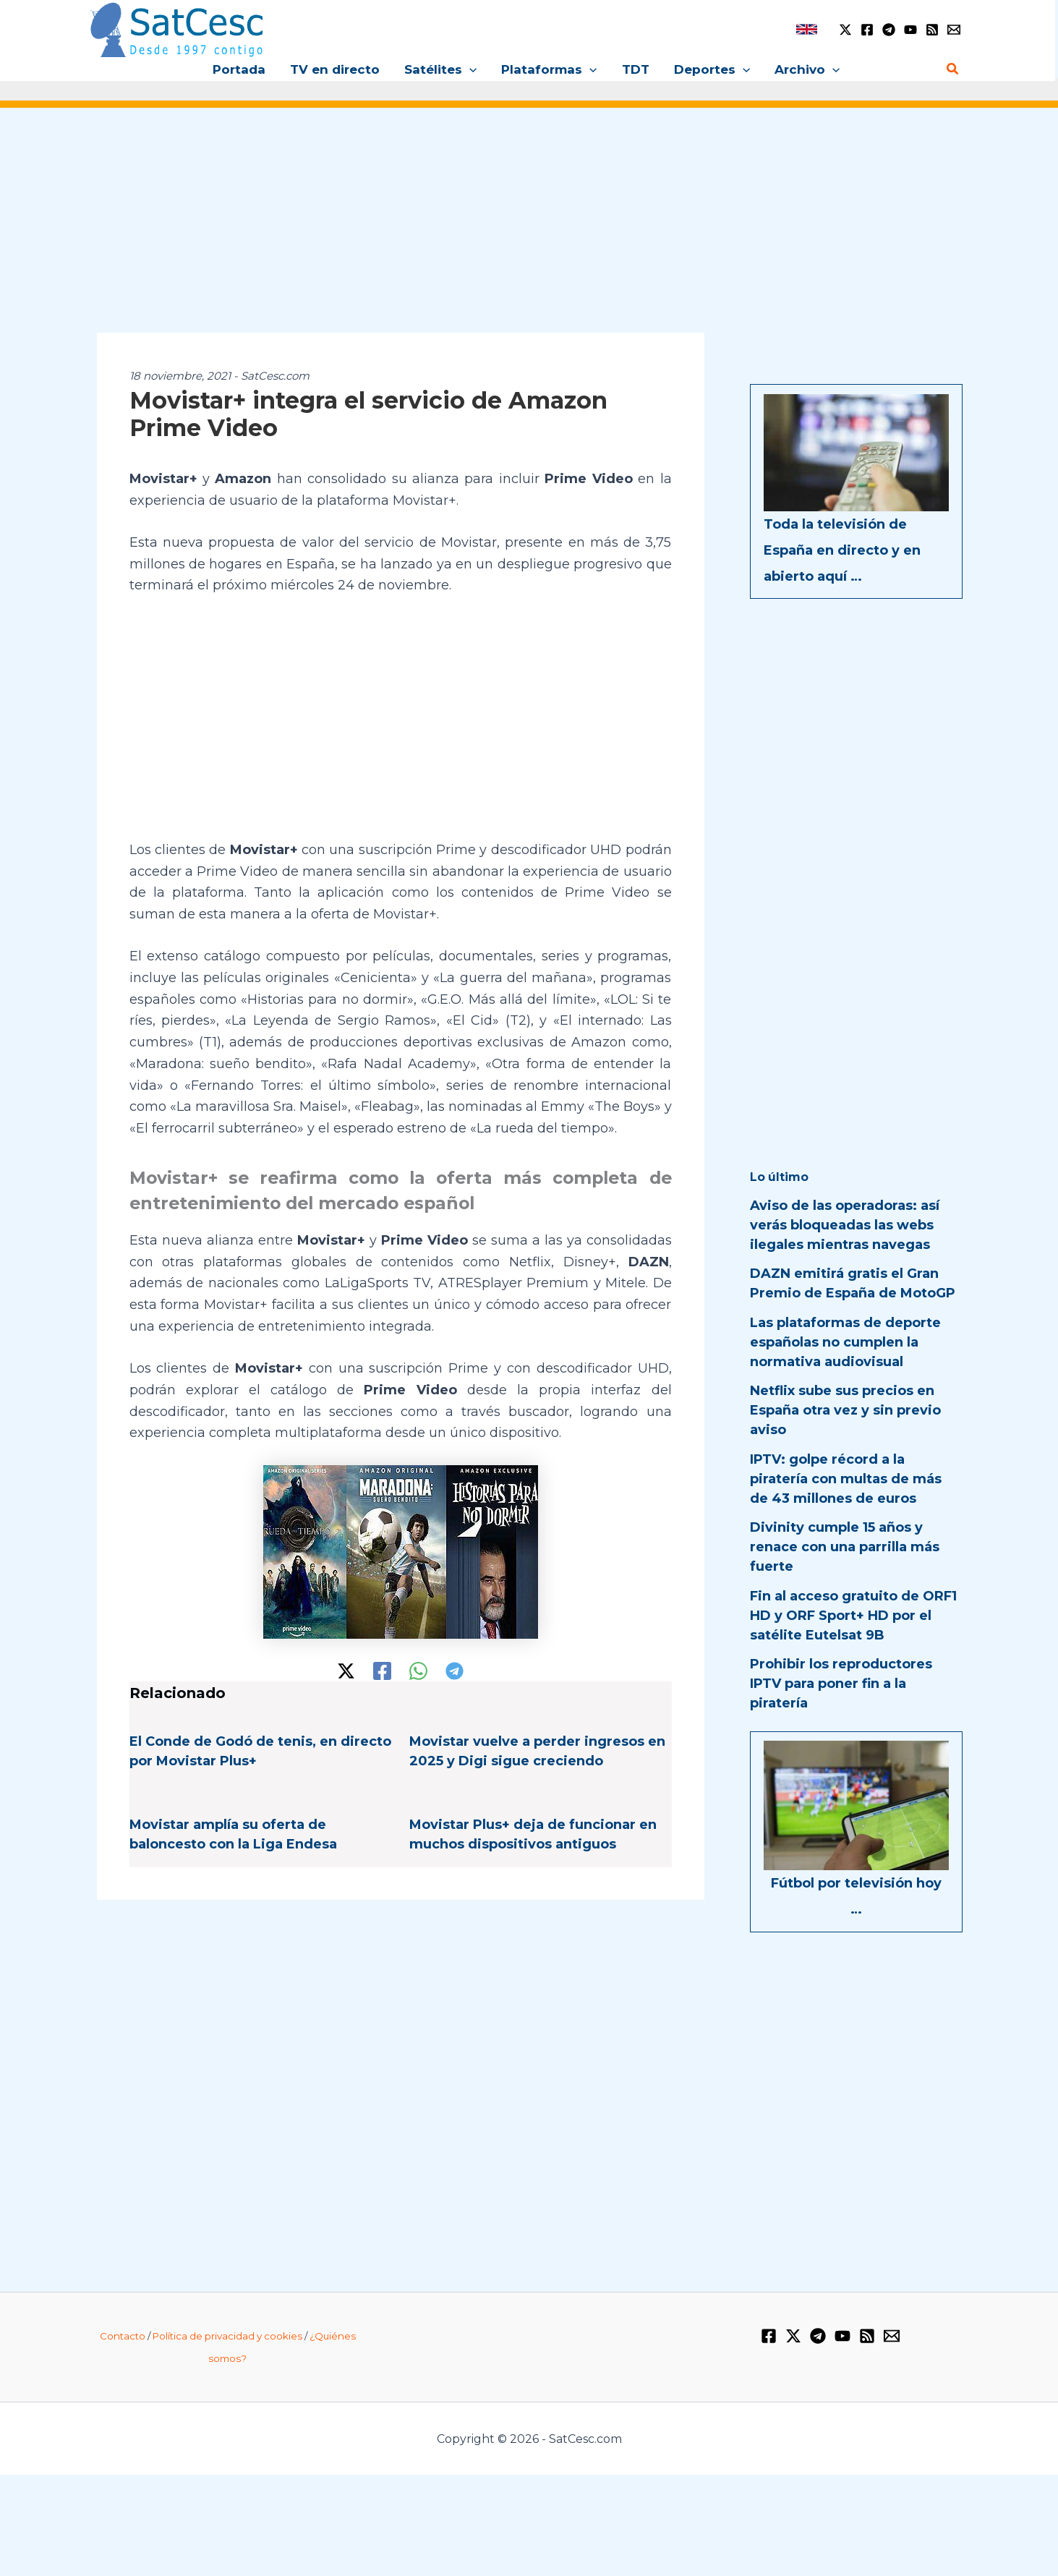 This screenshot has width=1058, height=2576. Describe the element at coordinates (844, 1546) in the screenshot. I see `Divinity cumple 15 años y renace con una parrilla más fuerte` at that location.